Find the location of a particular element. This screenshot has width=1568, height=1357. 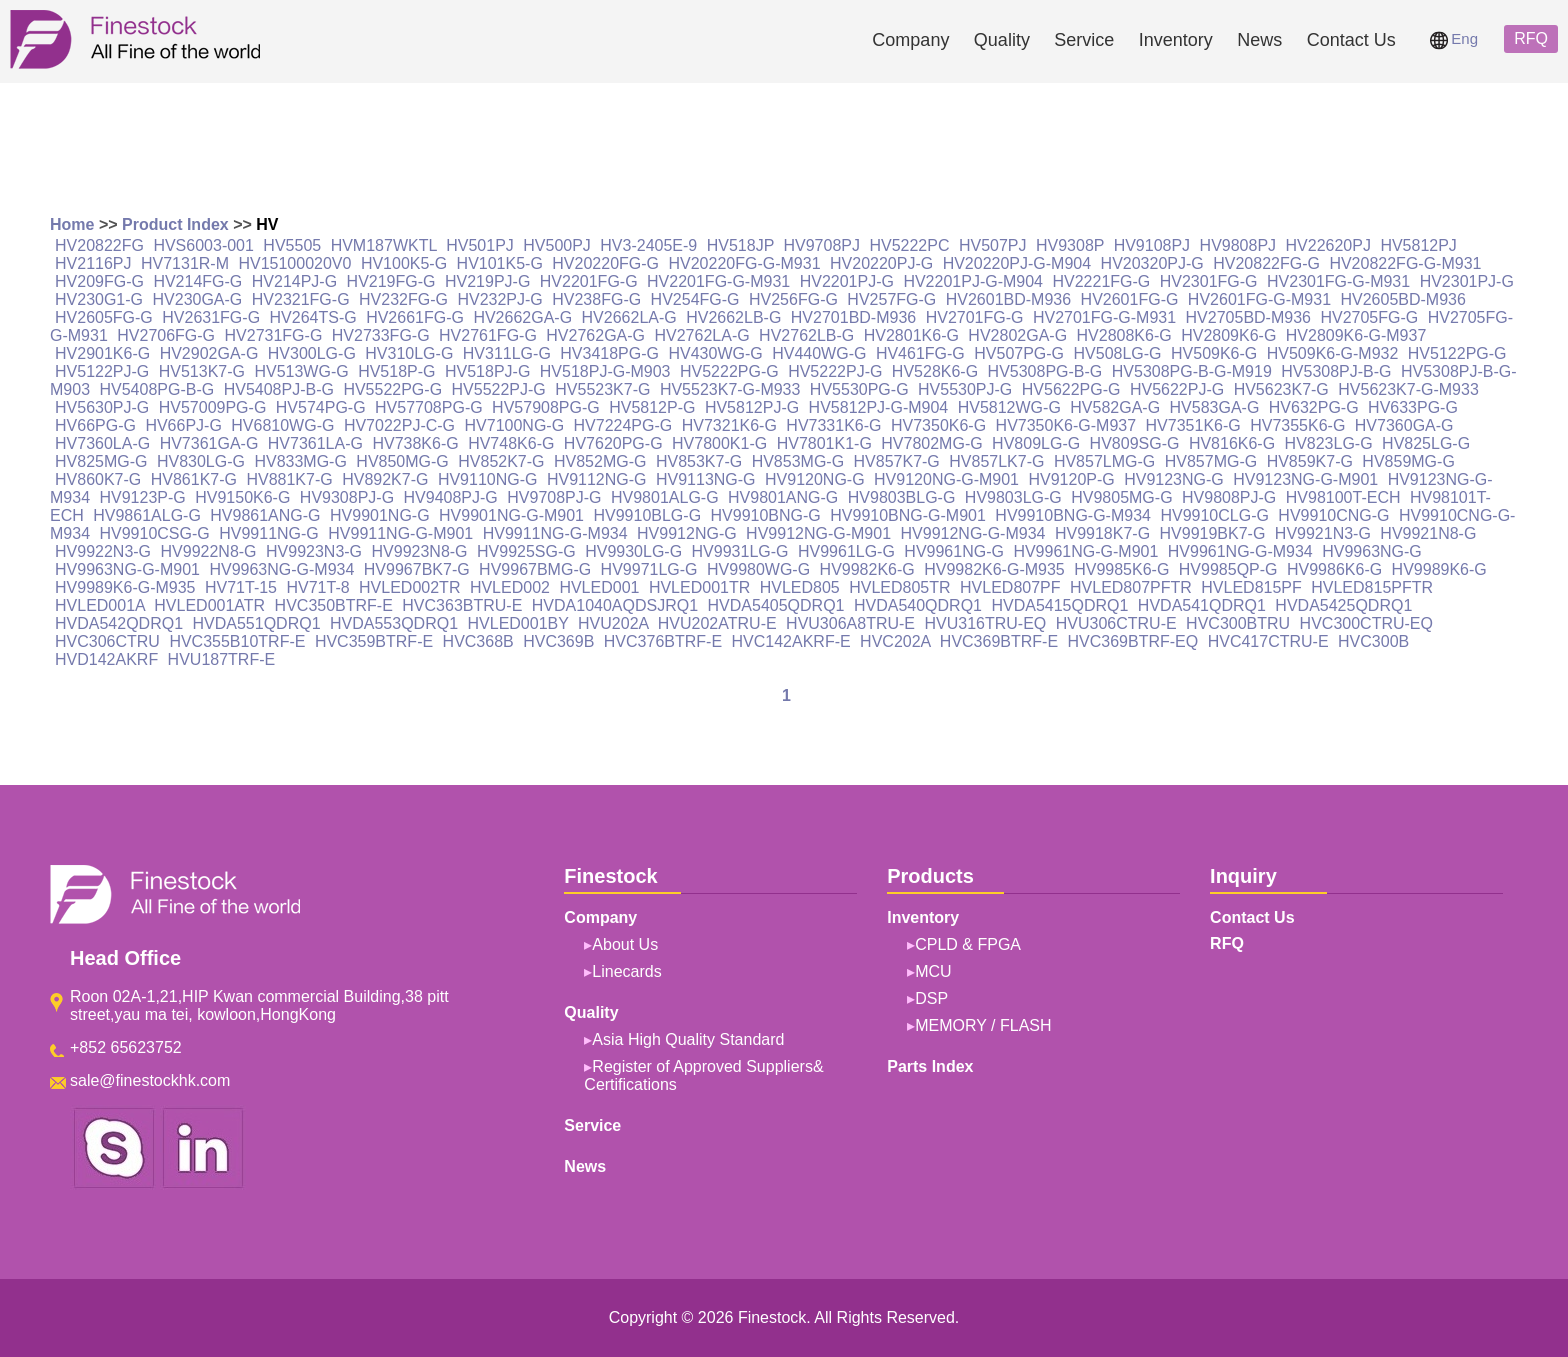

HV9803BLG-G is located at coordinates (902, 497).